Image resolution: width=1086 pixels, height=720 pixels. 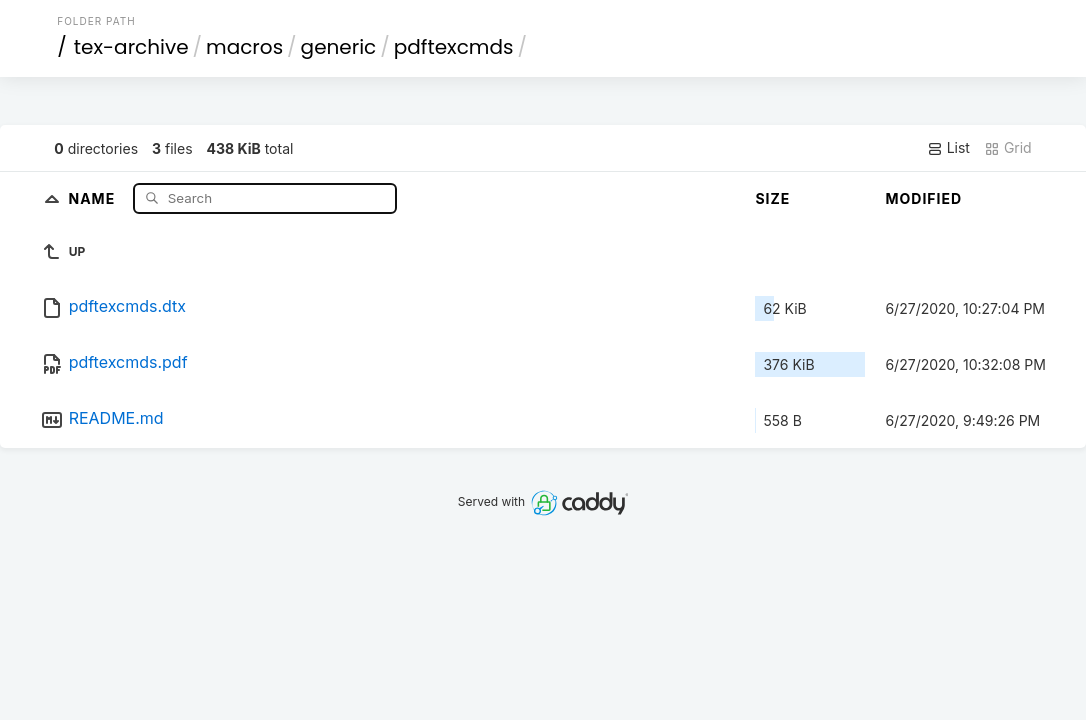 I want to click on Modified, so click(x=923, y=198).